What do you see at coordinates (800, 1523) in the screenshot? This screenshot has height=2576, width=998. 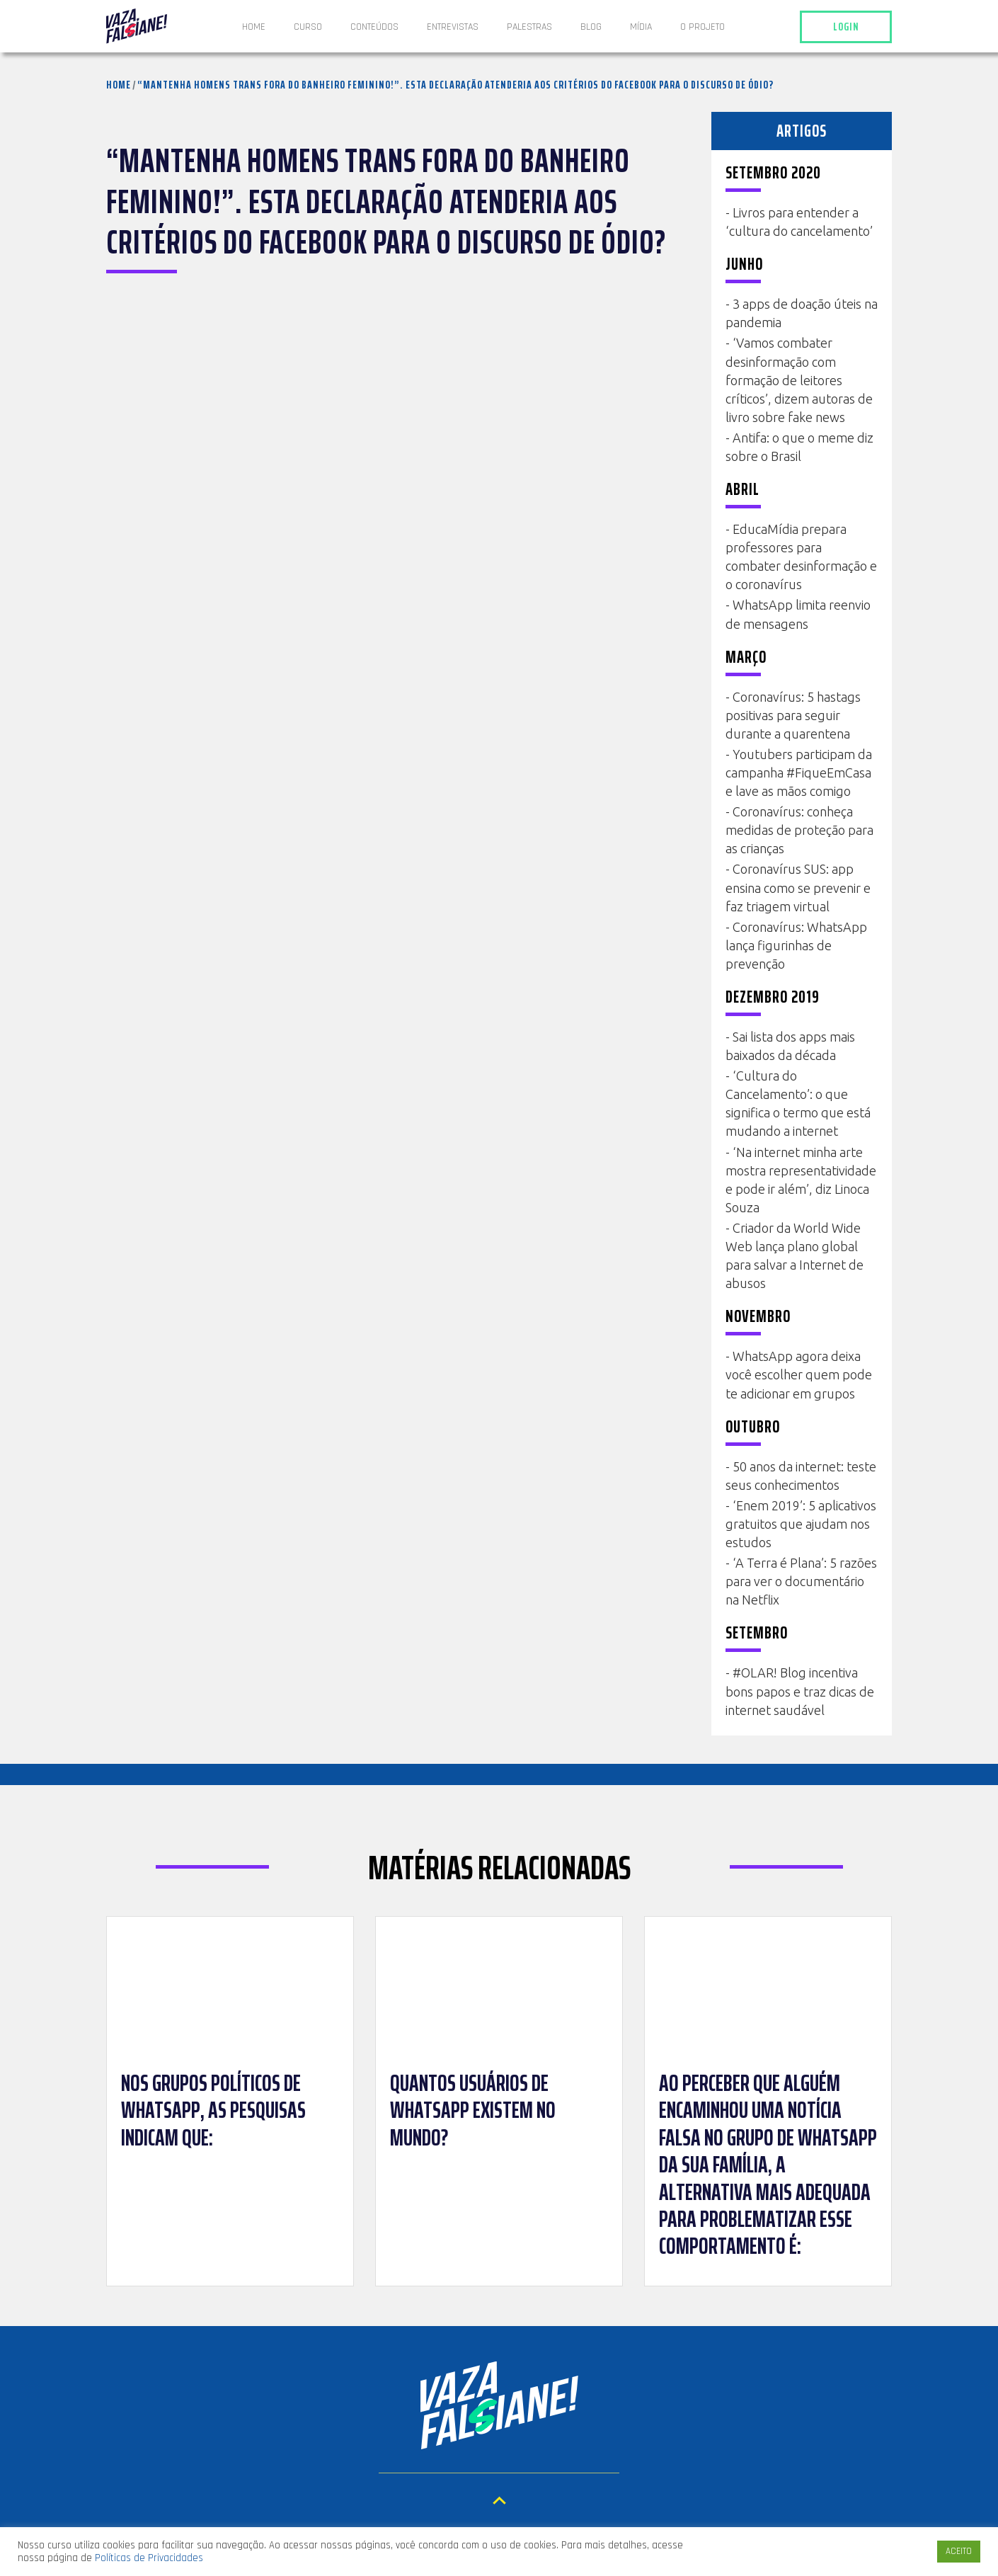 I see `‘Enem 2019’: 5 aplicativos gratuitos que ajudam nos estudos` at bounding box center [800, 1523].